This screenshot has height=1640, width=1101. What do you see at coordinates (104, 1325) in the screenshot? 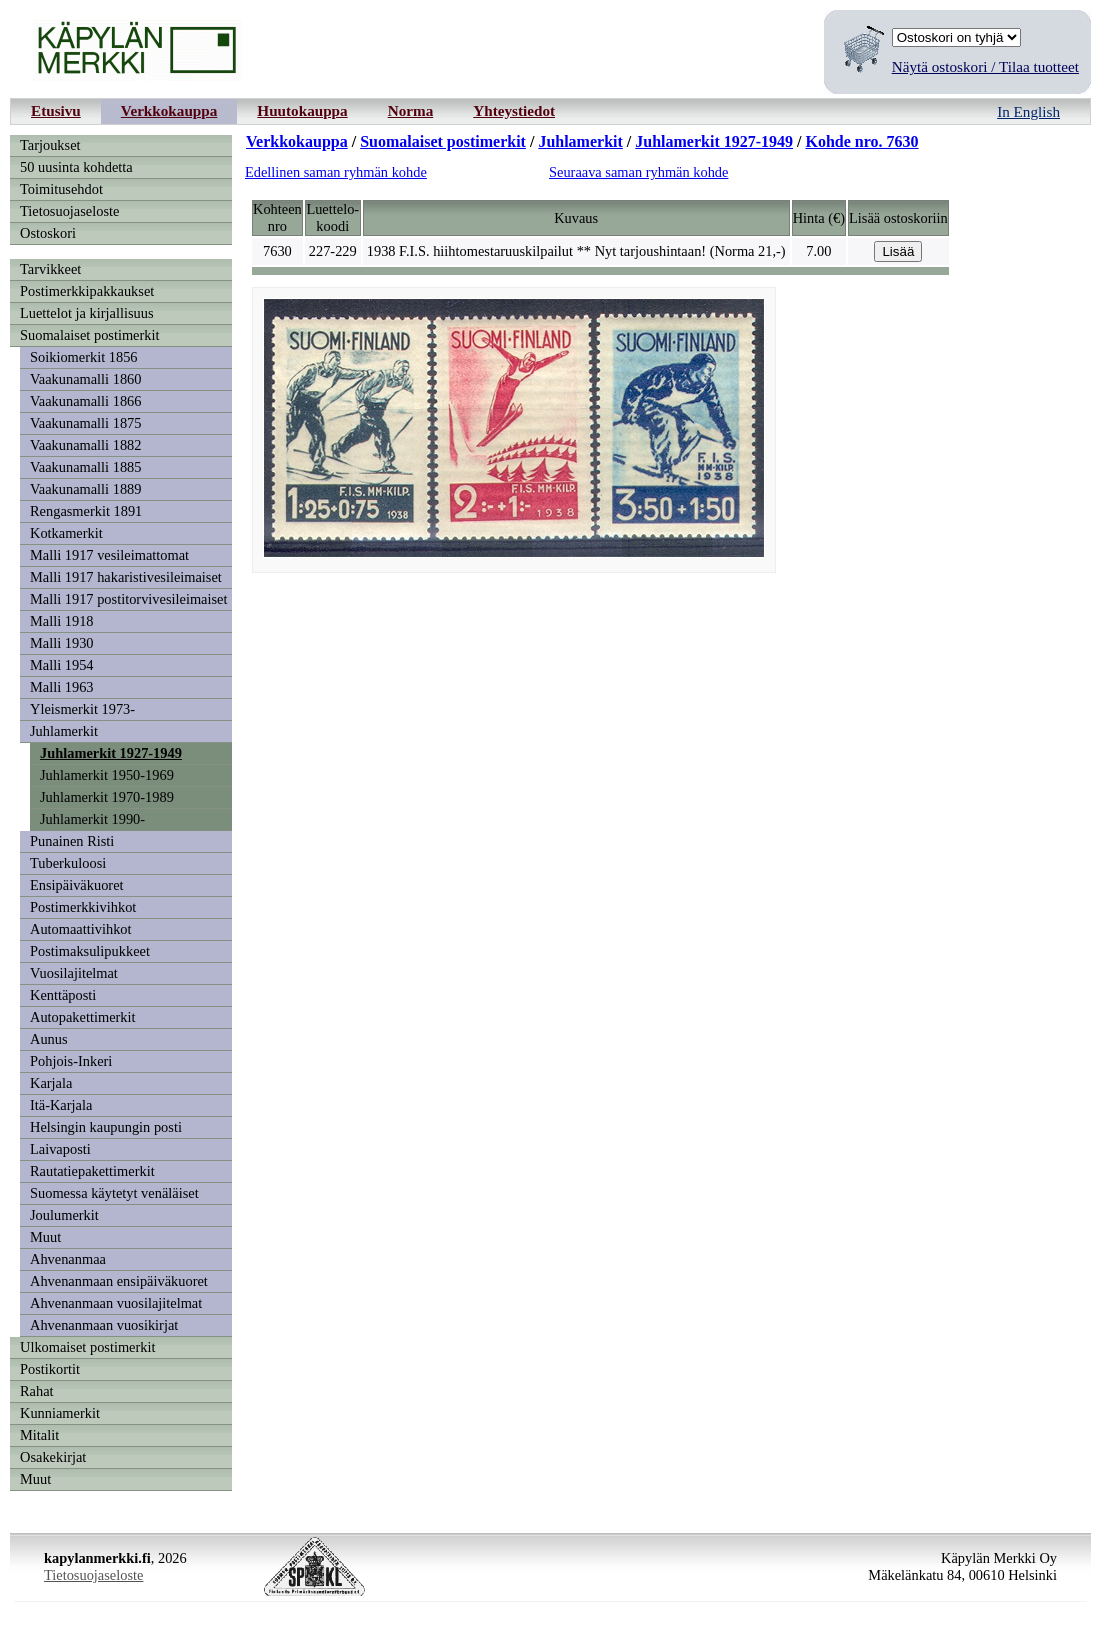
I see `Ahvenanmaan vuosikirjat` at bounding box center [104, 1325].